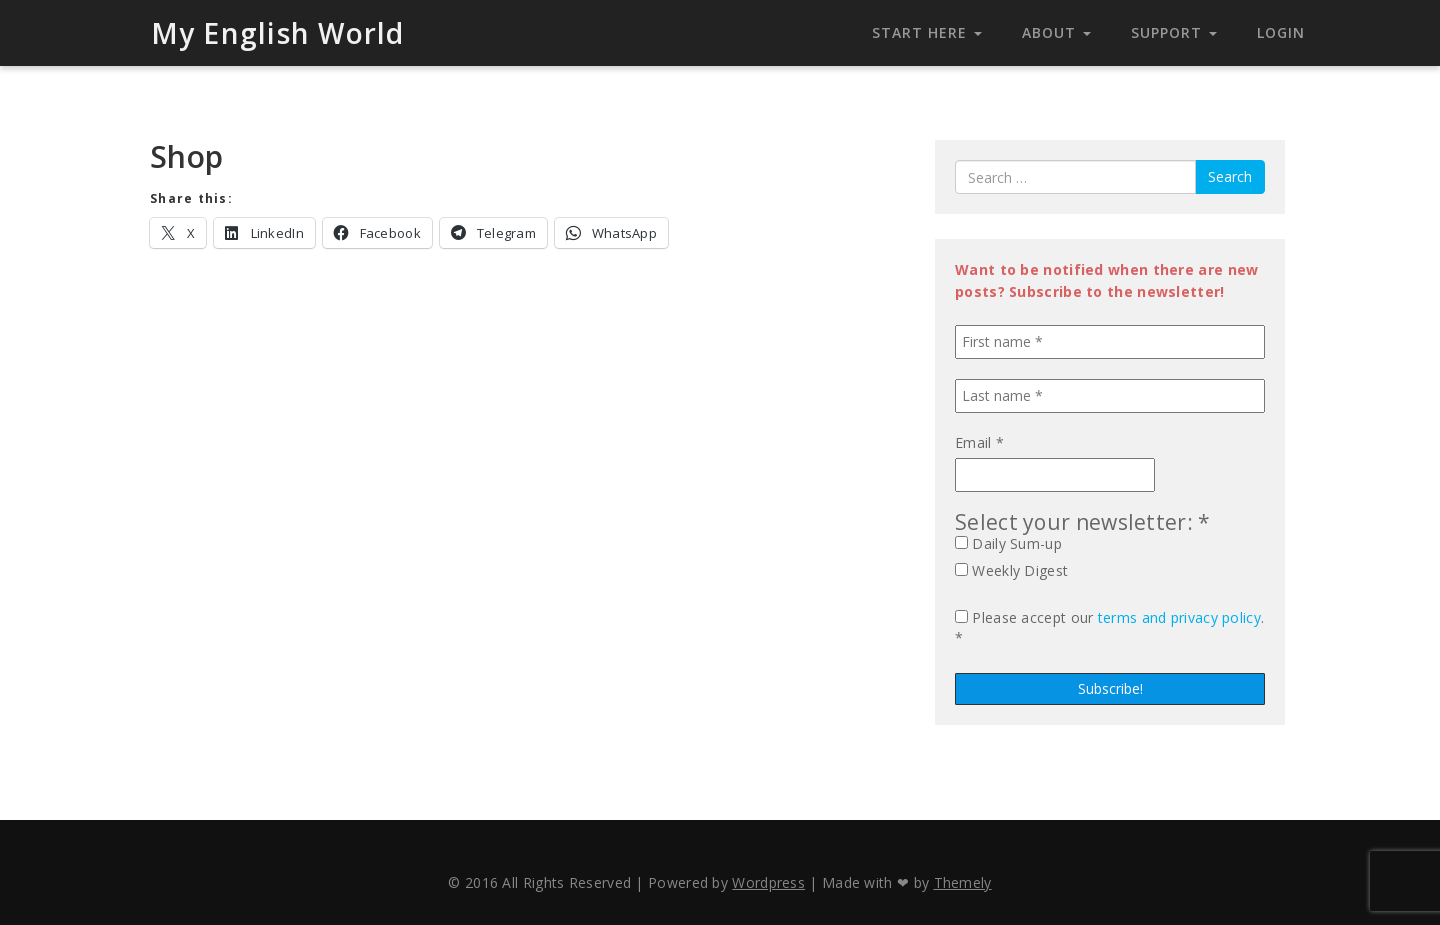 This screenshot has height=925, width=1440. I want to click on [Last name *], so click(1110, 396).